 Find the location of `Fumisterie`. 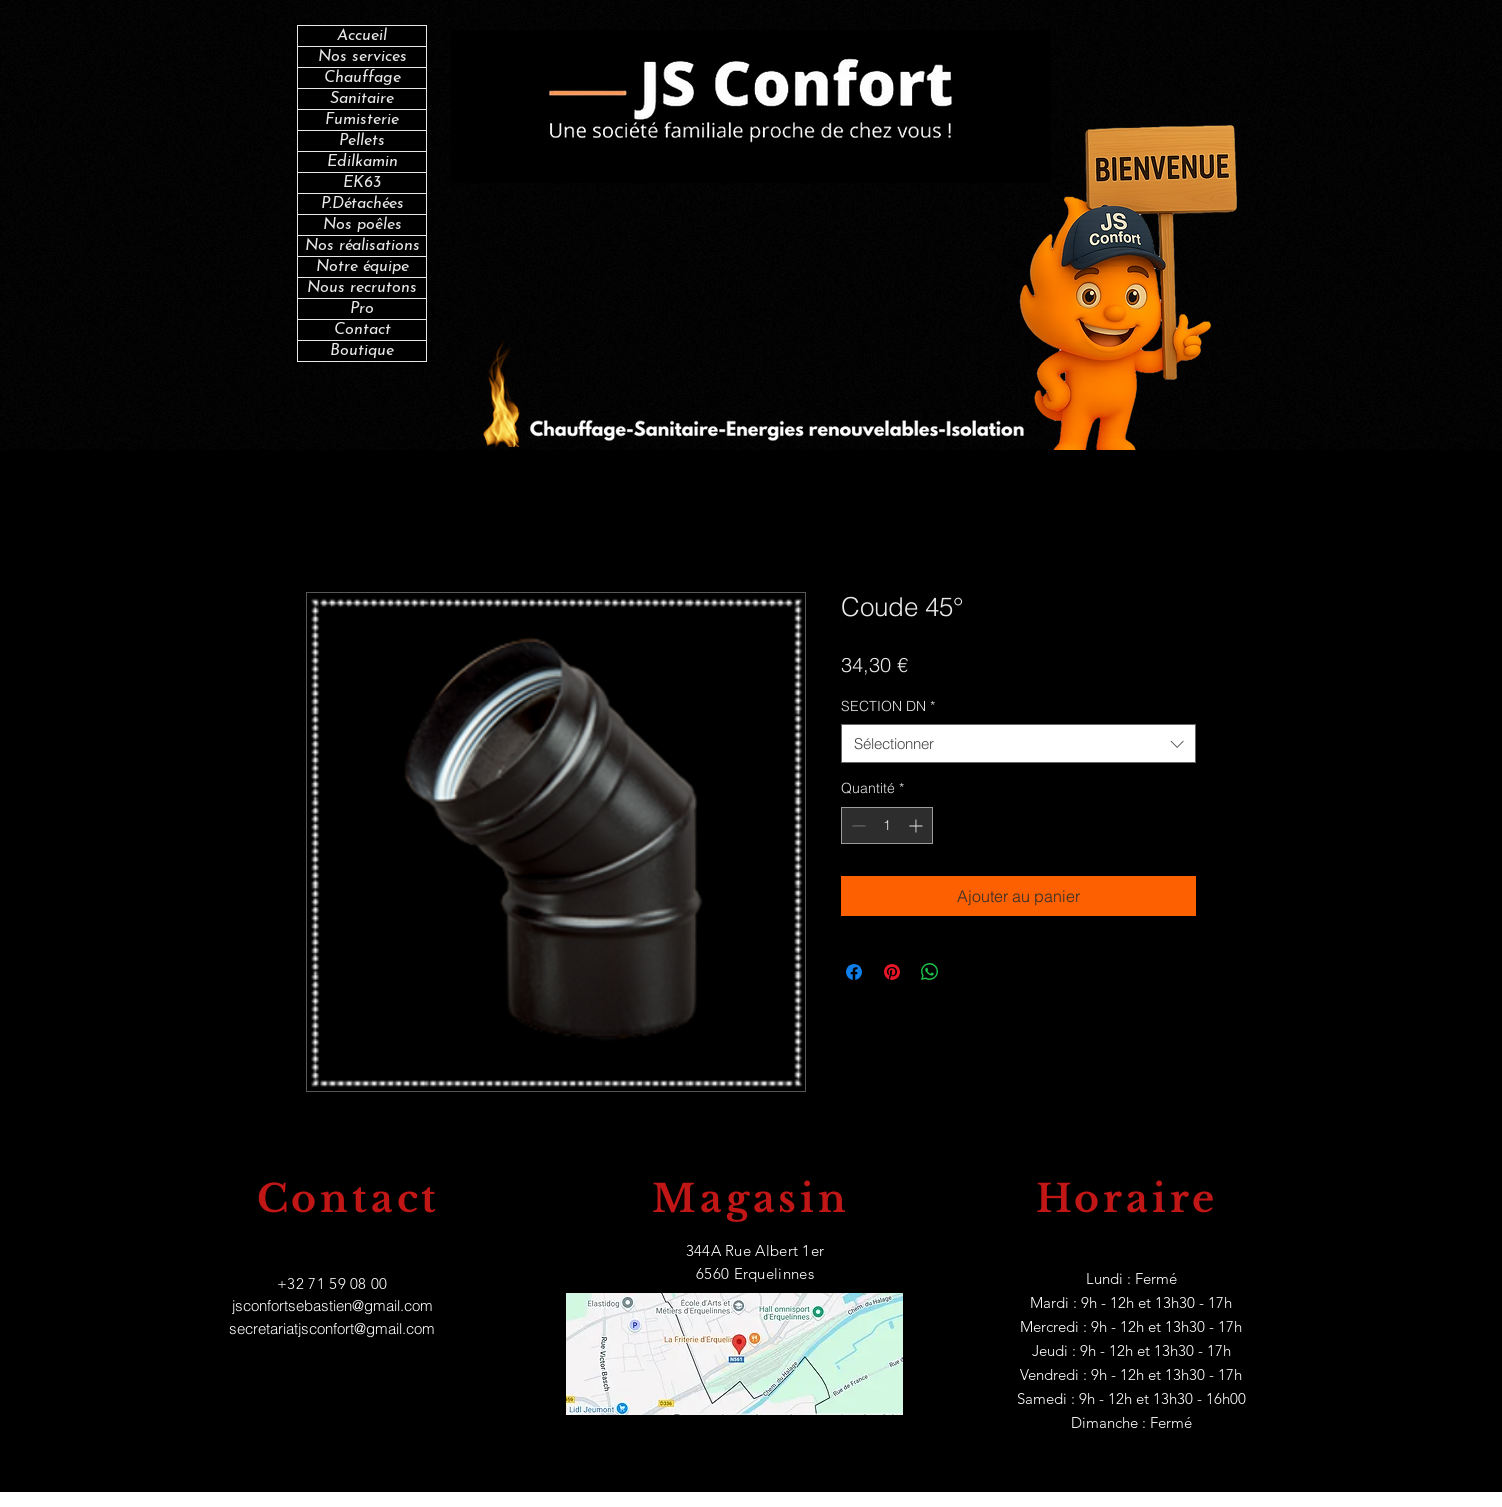

Fumisterie is located at coordinates (362, 120).